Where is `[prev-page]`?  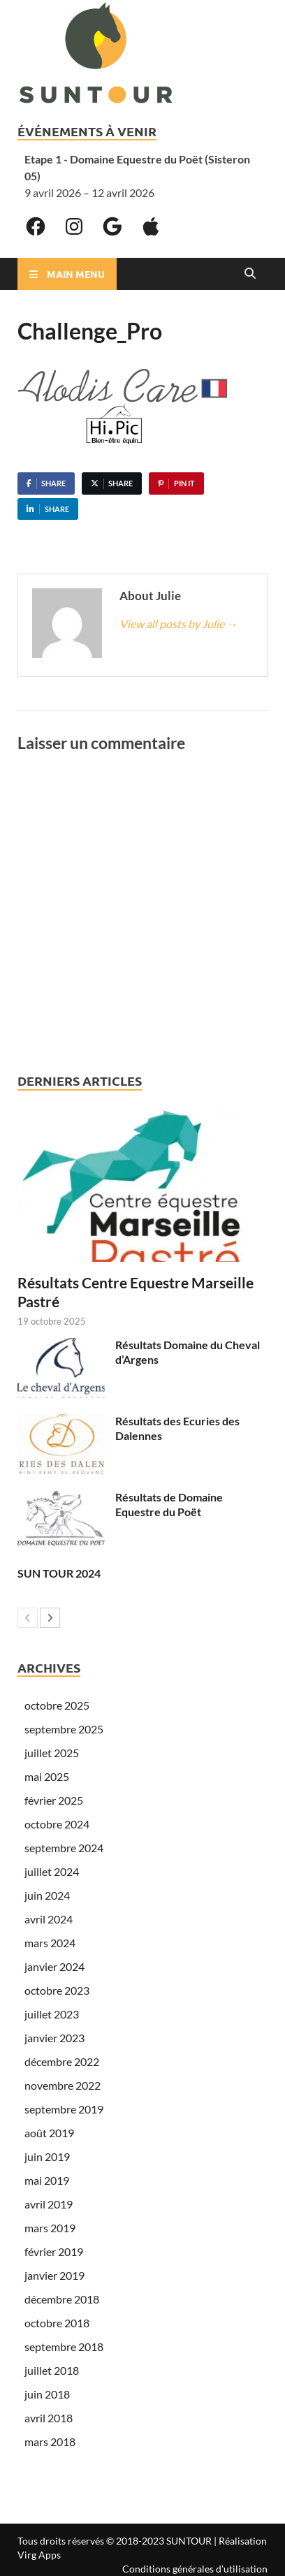 [prev-page] is located at coordinates (27, 1618).